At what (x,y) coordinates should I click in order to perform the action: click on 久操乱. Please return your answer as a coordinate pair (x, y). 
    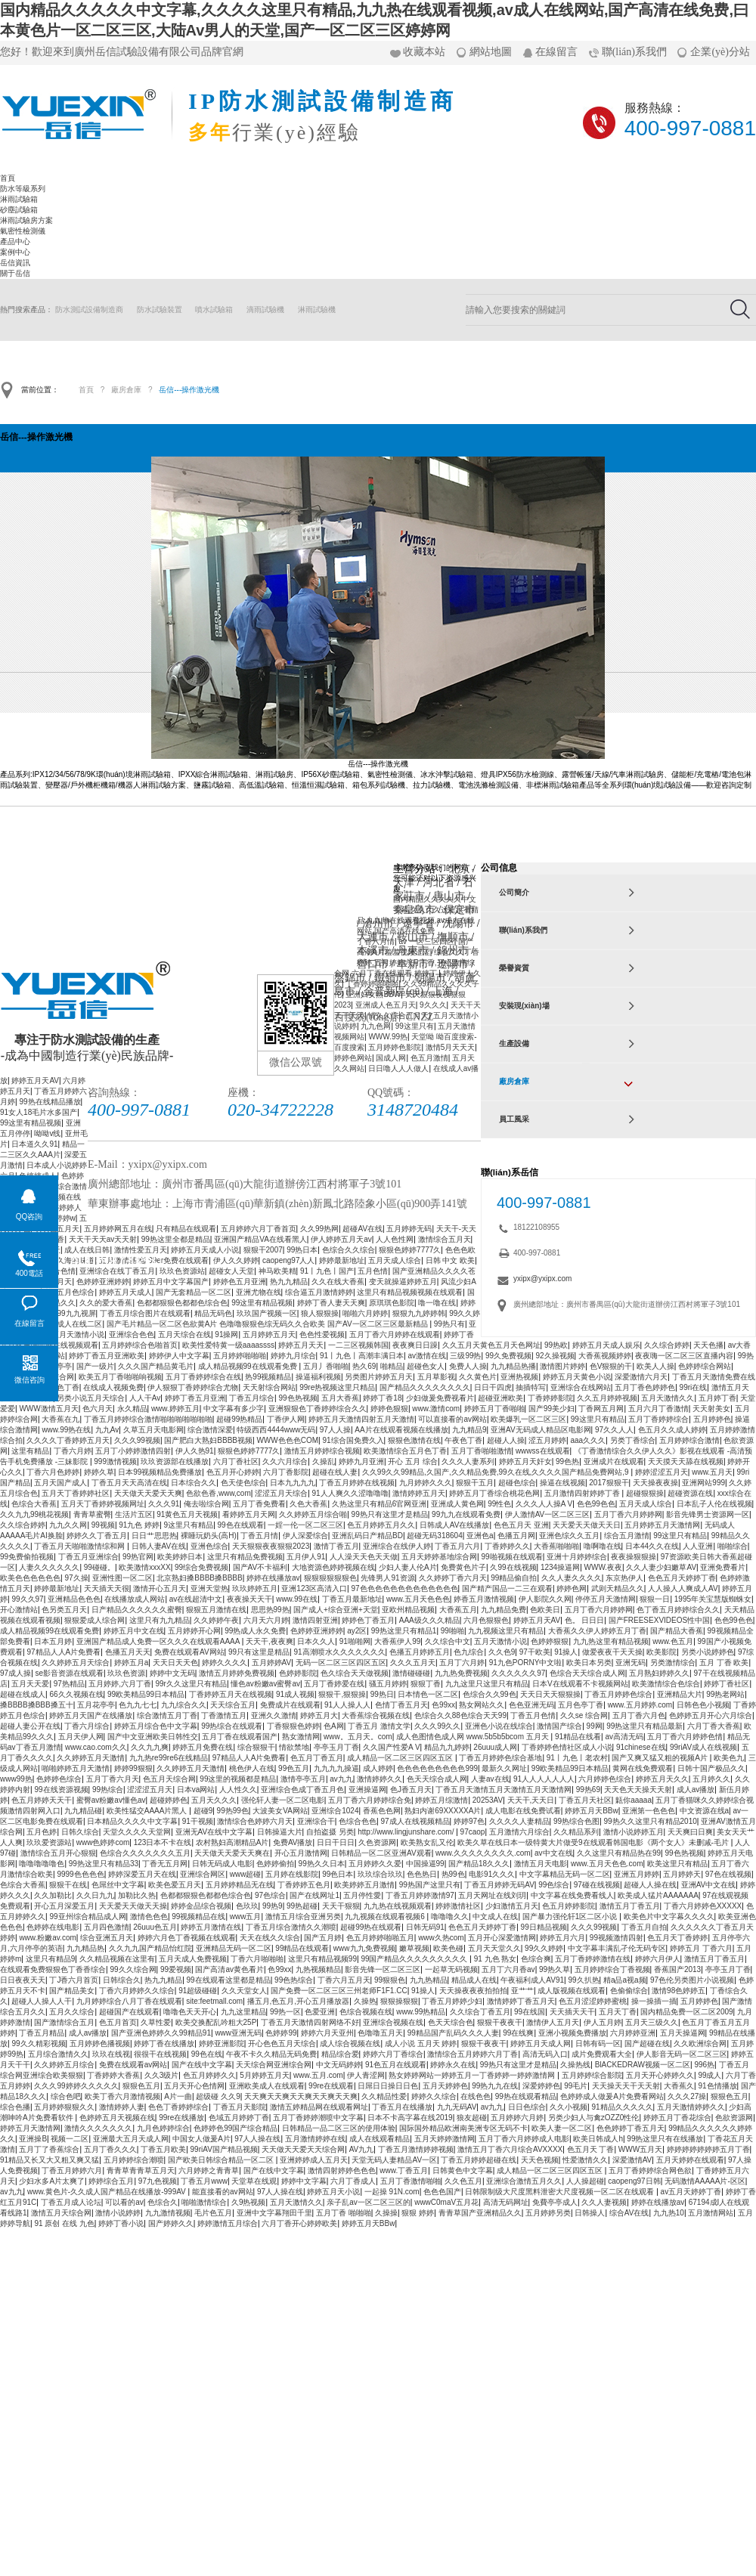
    Looking at the image, I should click on (323, 1461).